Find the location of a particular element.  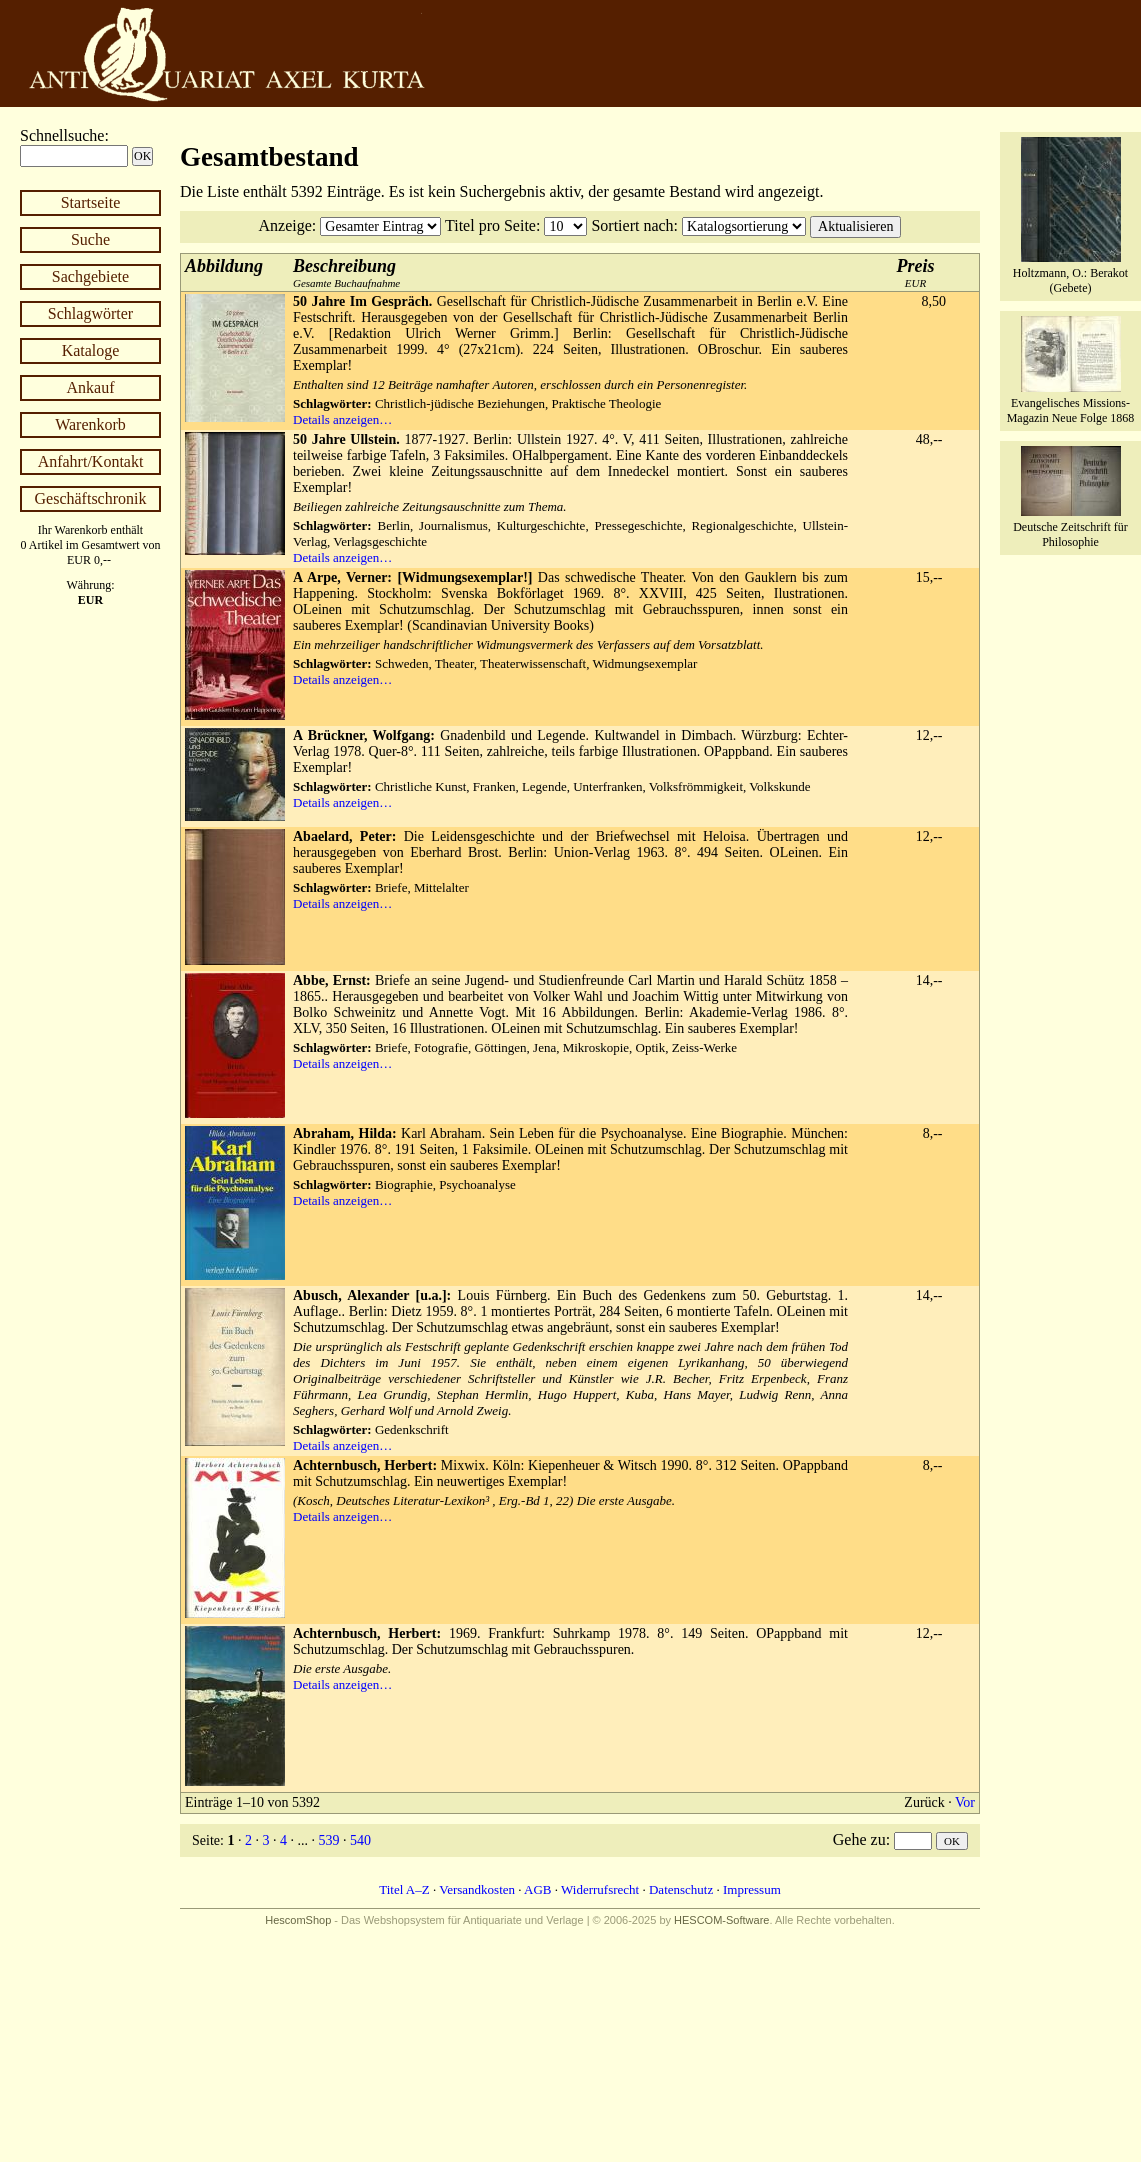

Geschäftschronik is located at coordinates (91, 498).